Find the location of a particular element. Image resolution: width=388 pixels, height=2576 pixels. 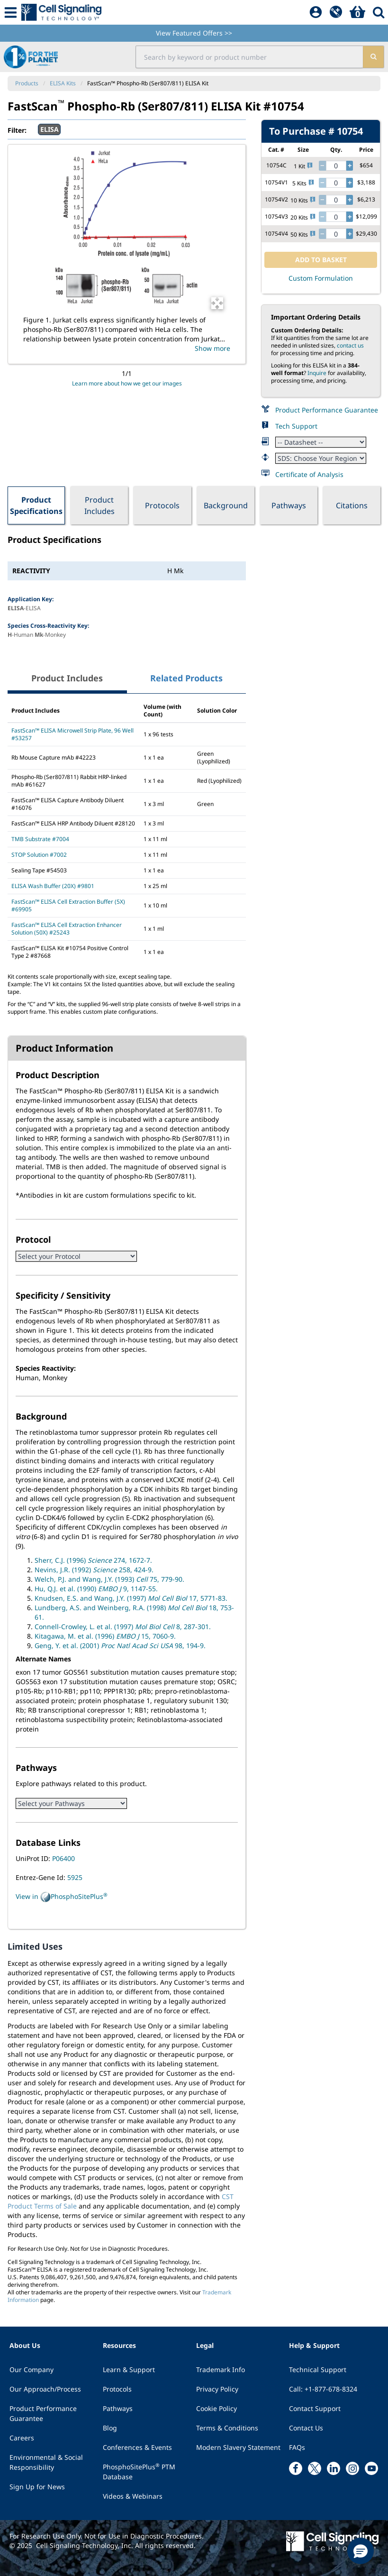

Certificate of Analysis is located at coordinates (309, 474).